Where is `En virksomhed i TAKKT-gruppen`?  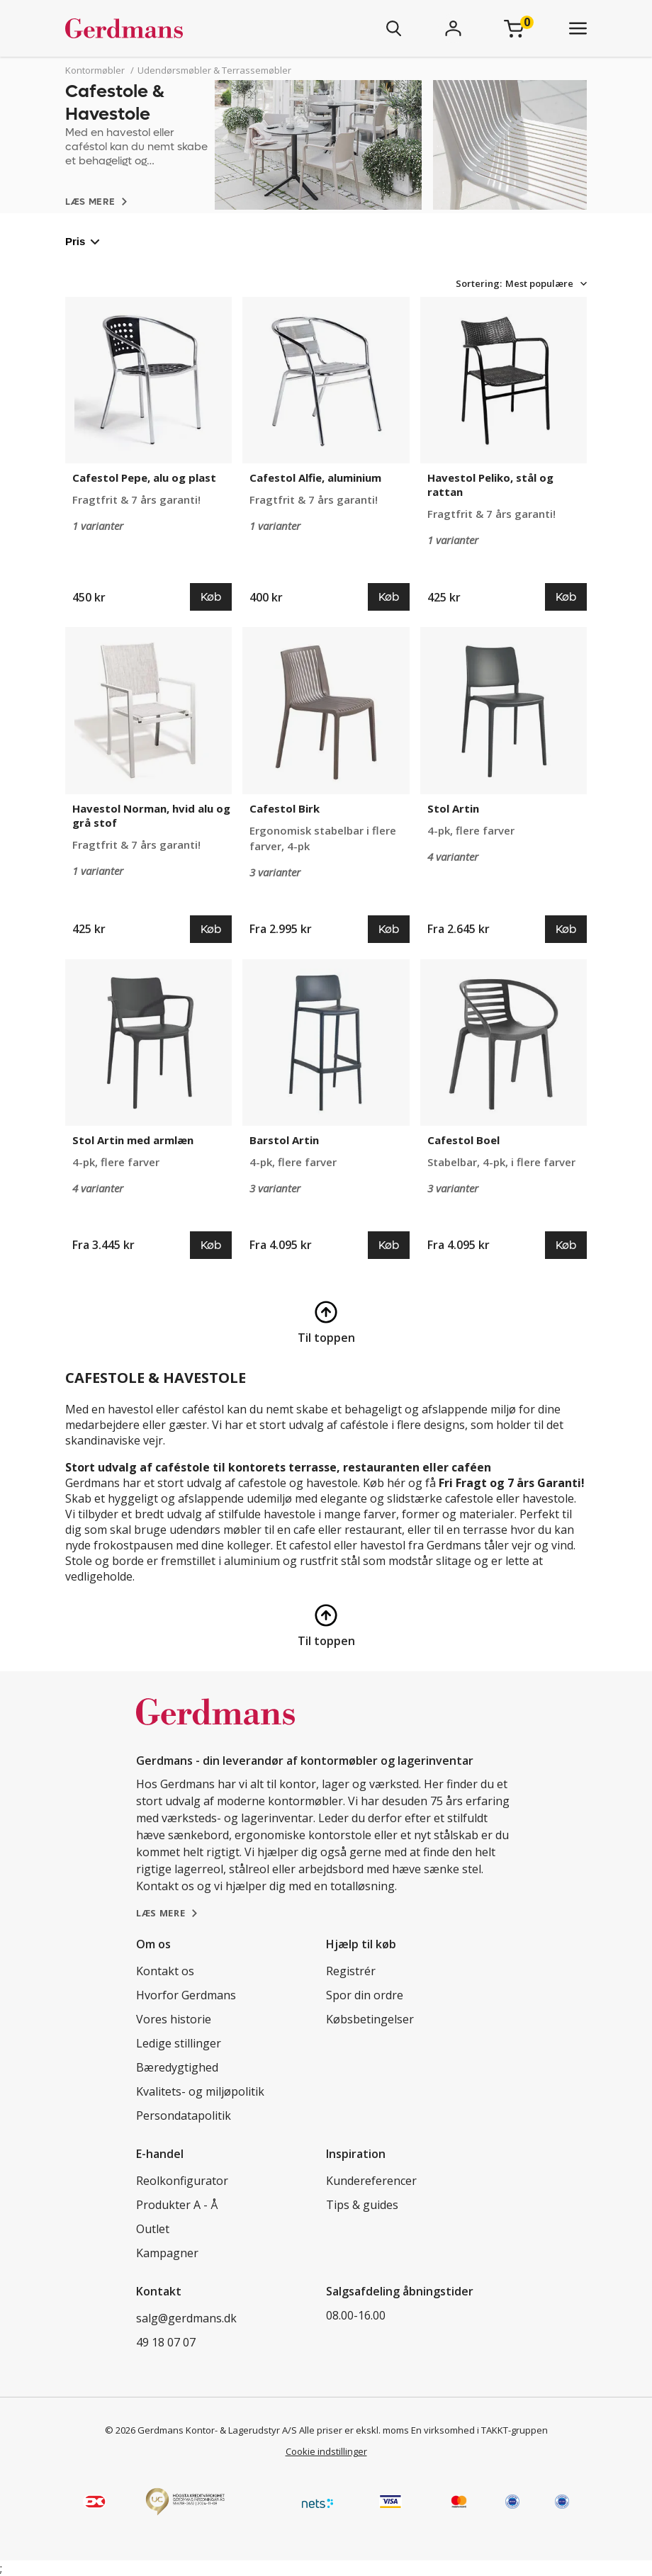 En virksomhed i TAKKT-gruppen is located at coordinates (479, 2430).